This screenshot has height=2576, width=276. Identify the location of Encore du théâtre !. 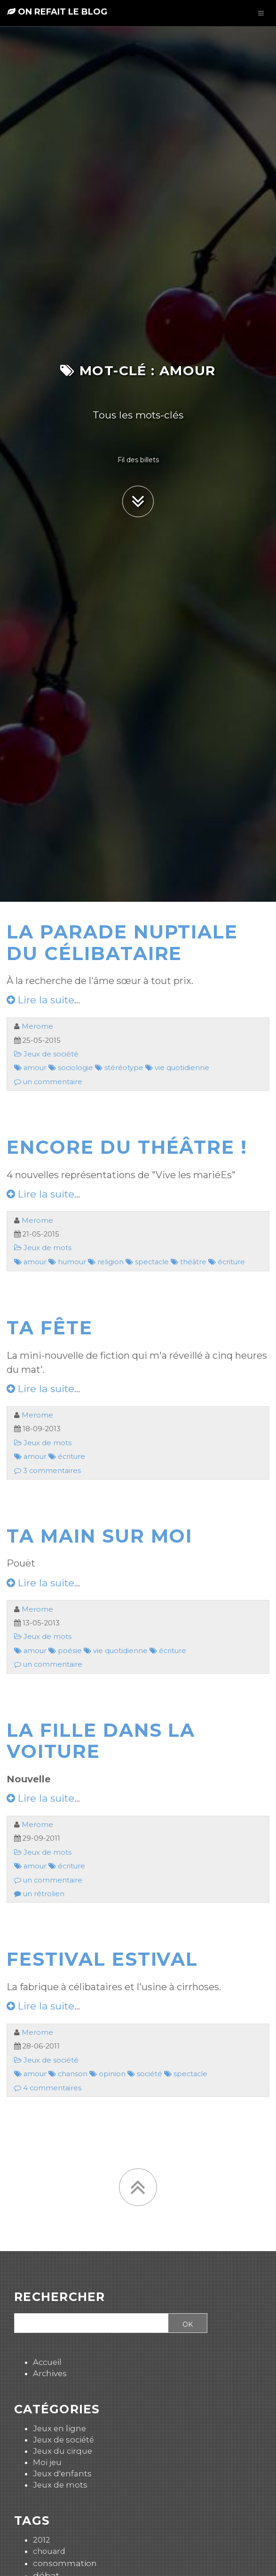
(127, 1147).